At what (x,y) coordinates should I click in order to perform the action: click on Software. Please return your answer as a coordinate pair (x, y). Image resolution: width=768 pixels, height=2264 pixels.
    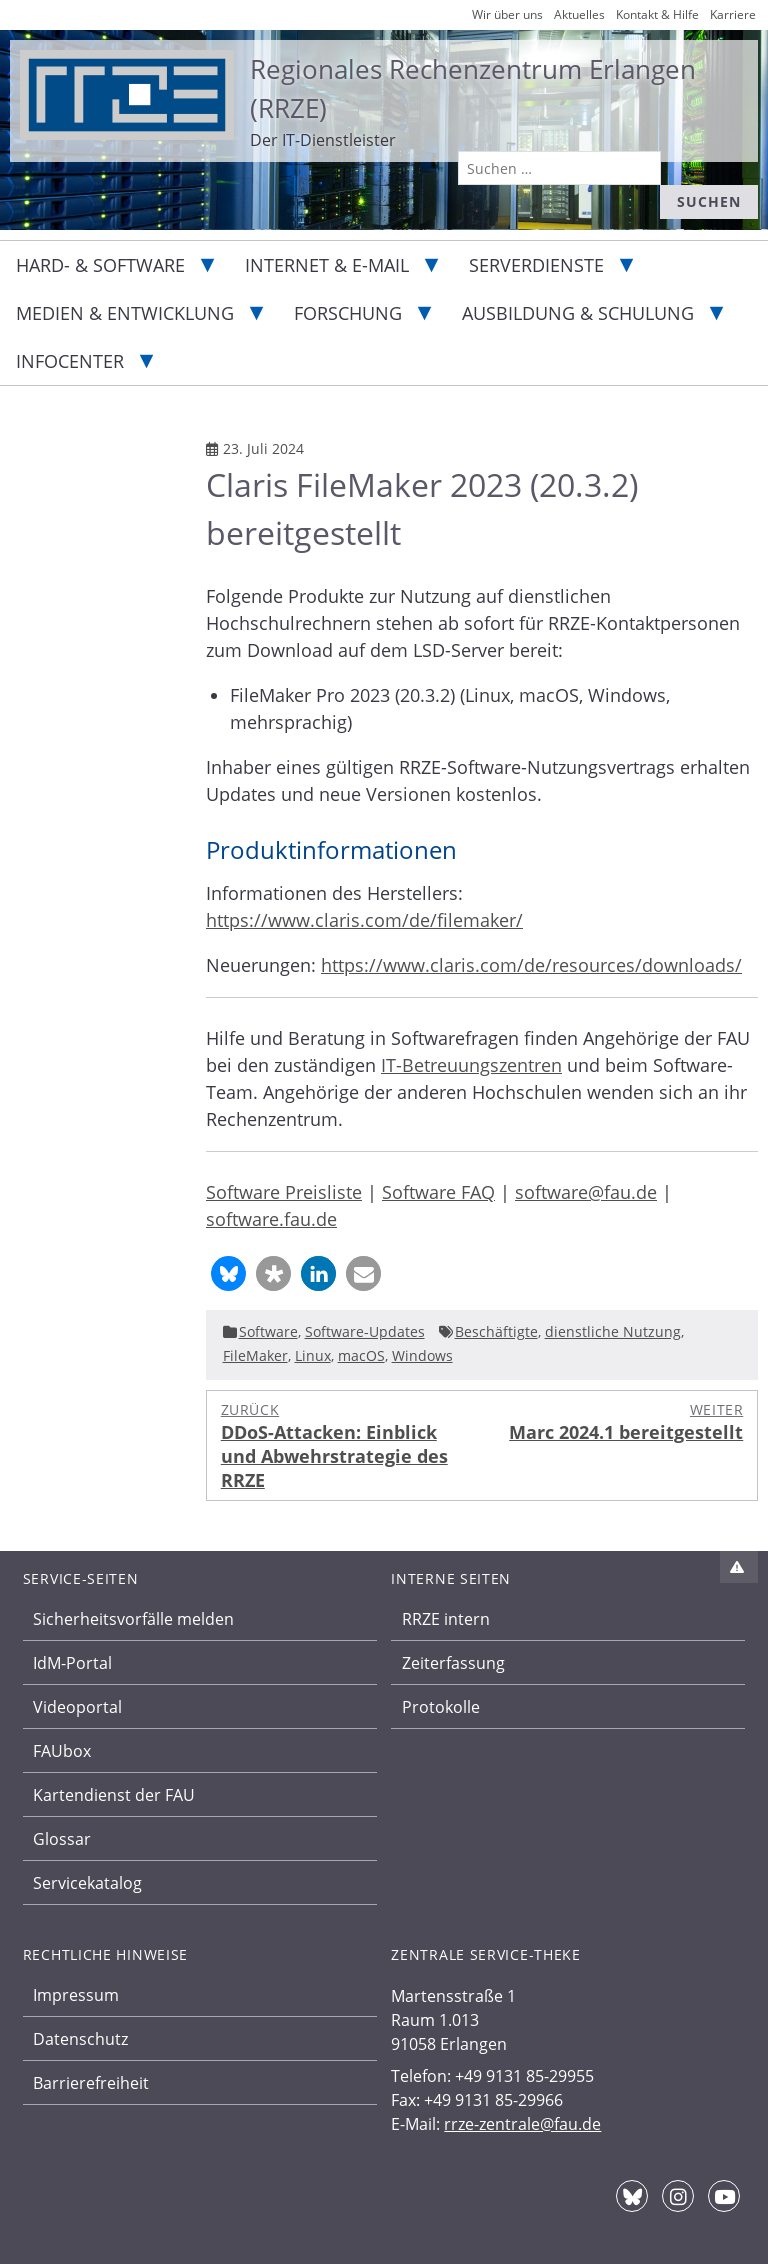
    Looking at the image, I should click on (268, 1331).